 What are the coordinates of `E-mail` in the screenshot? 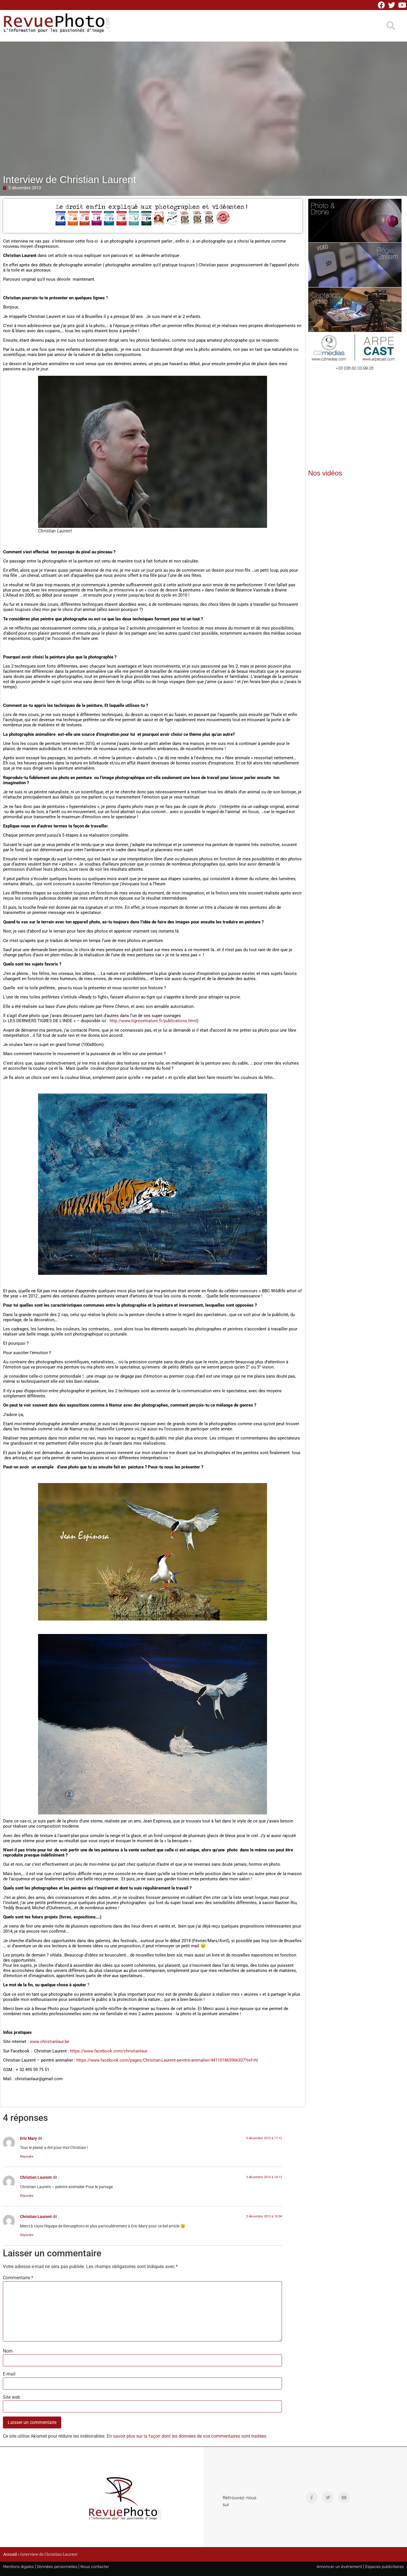 It's located at (9, 2374).